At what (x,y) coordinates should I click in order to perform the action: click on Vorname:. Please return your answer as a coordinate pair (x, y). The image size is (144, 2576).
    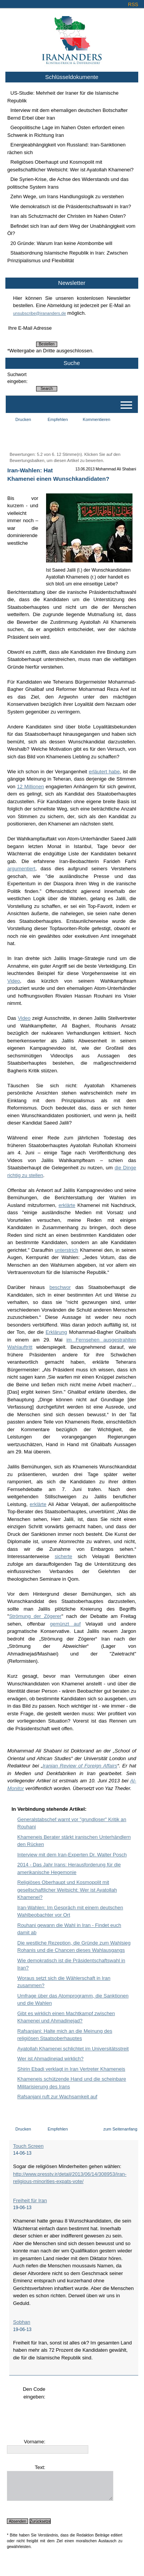
    Looking at the image, I should click on (34, 2441).